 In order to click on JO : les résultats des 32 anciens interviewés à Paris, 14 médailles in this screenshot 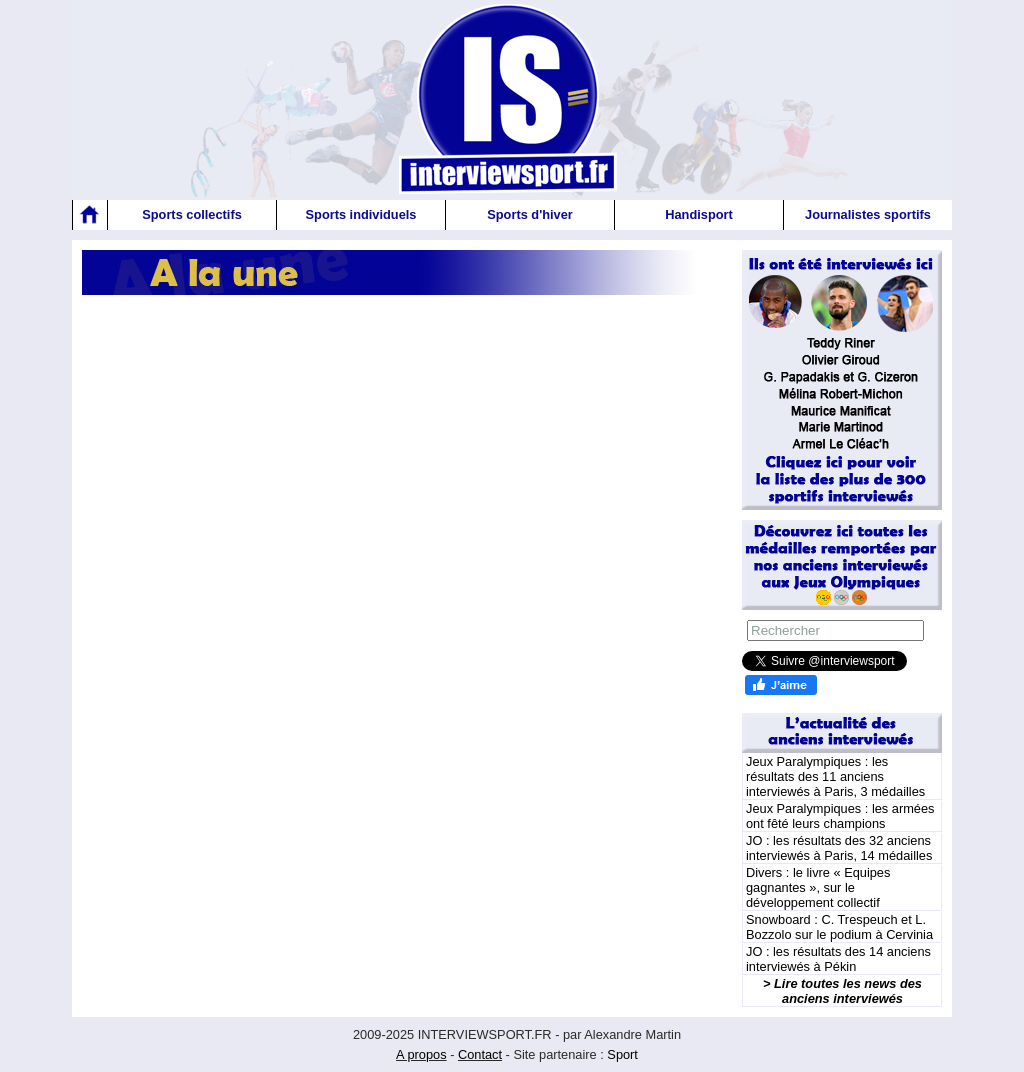, I will do `click(839, 848)`.